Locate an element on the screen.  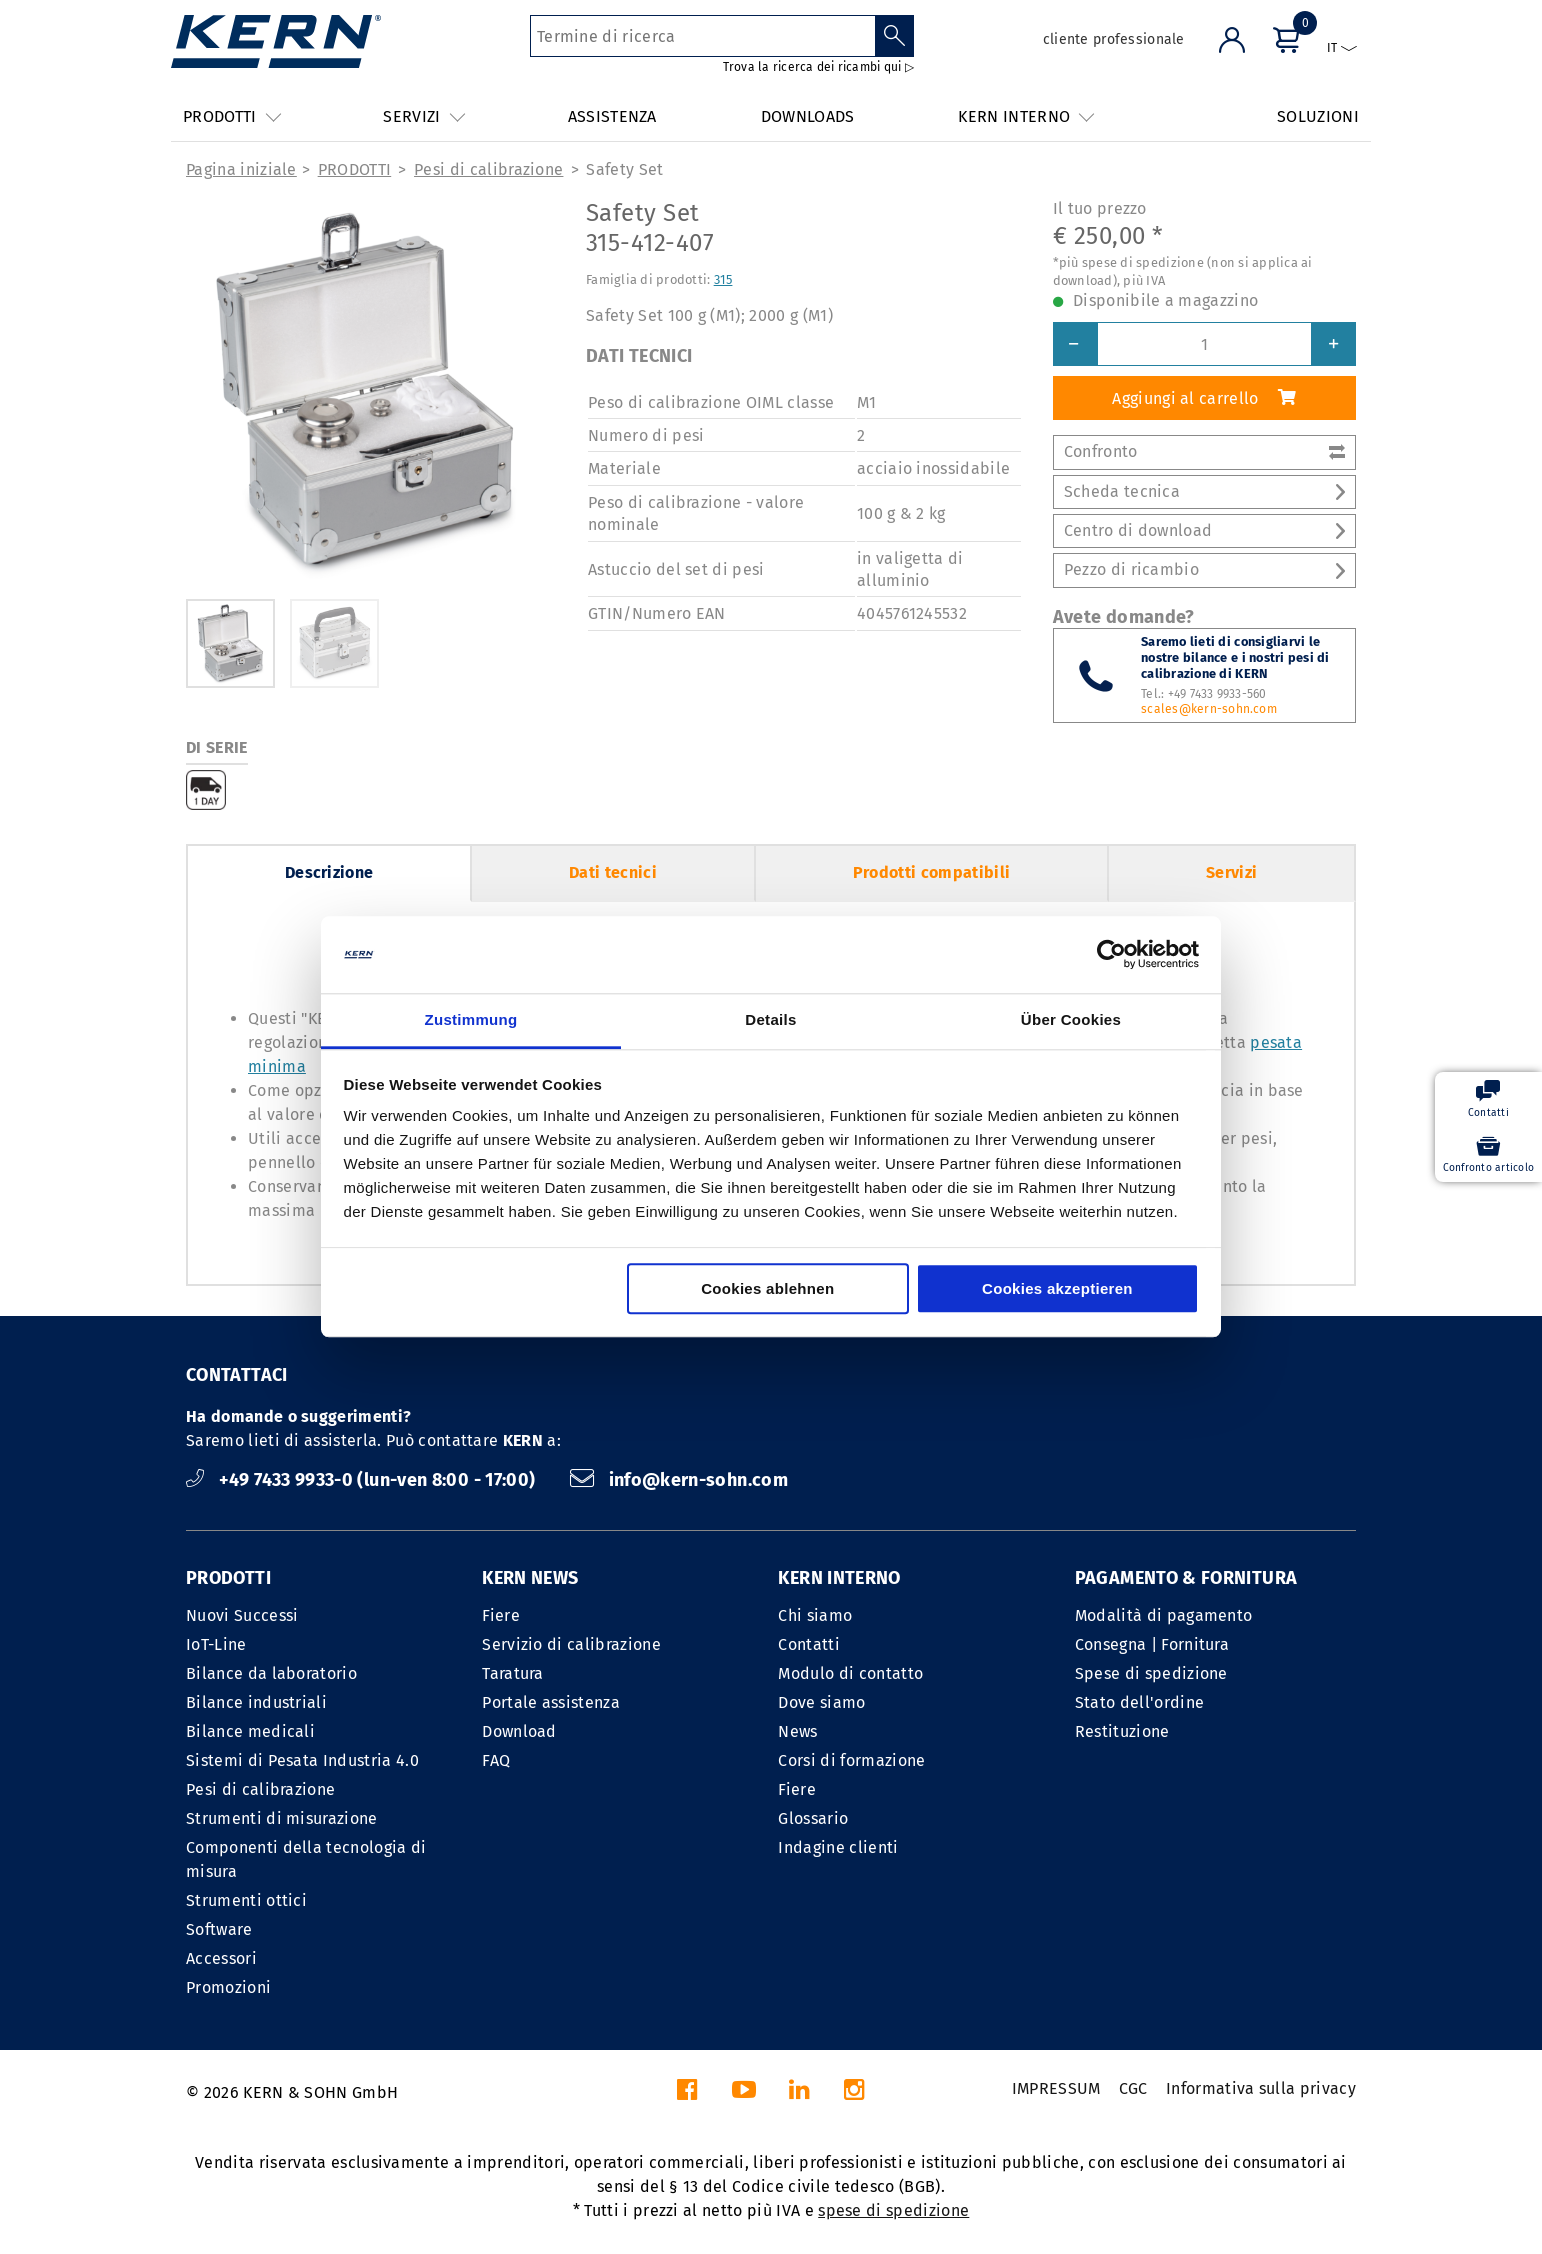
Sistemi di Pesata Industria 4.0 is located at coordinates (302, 1760).